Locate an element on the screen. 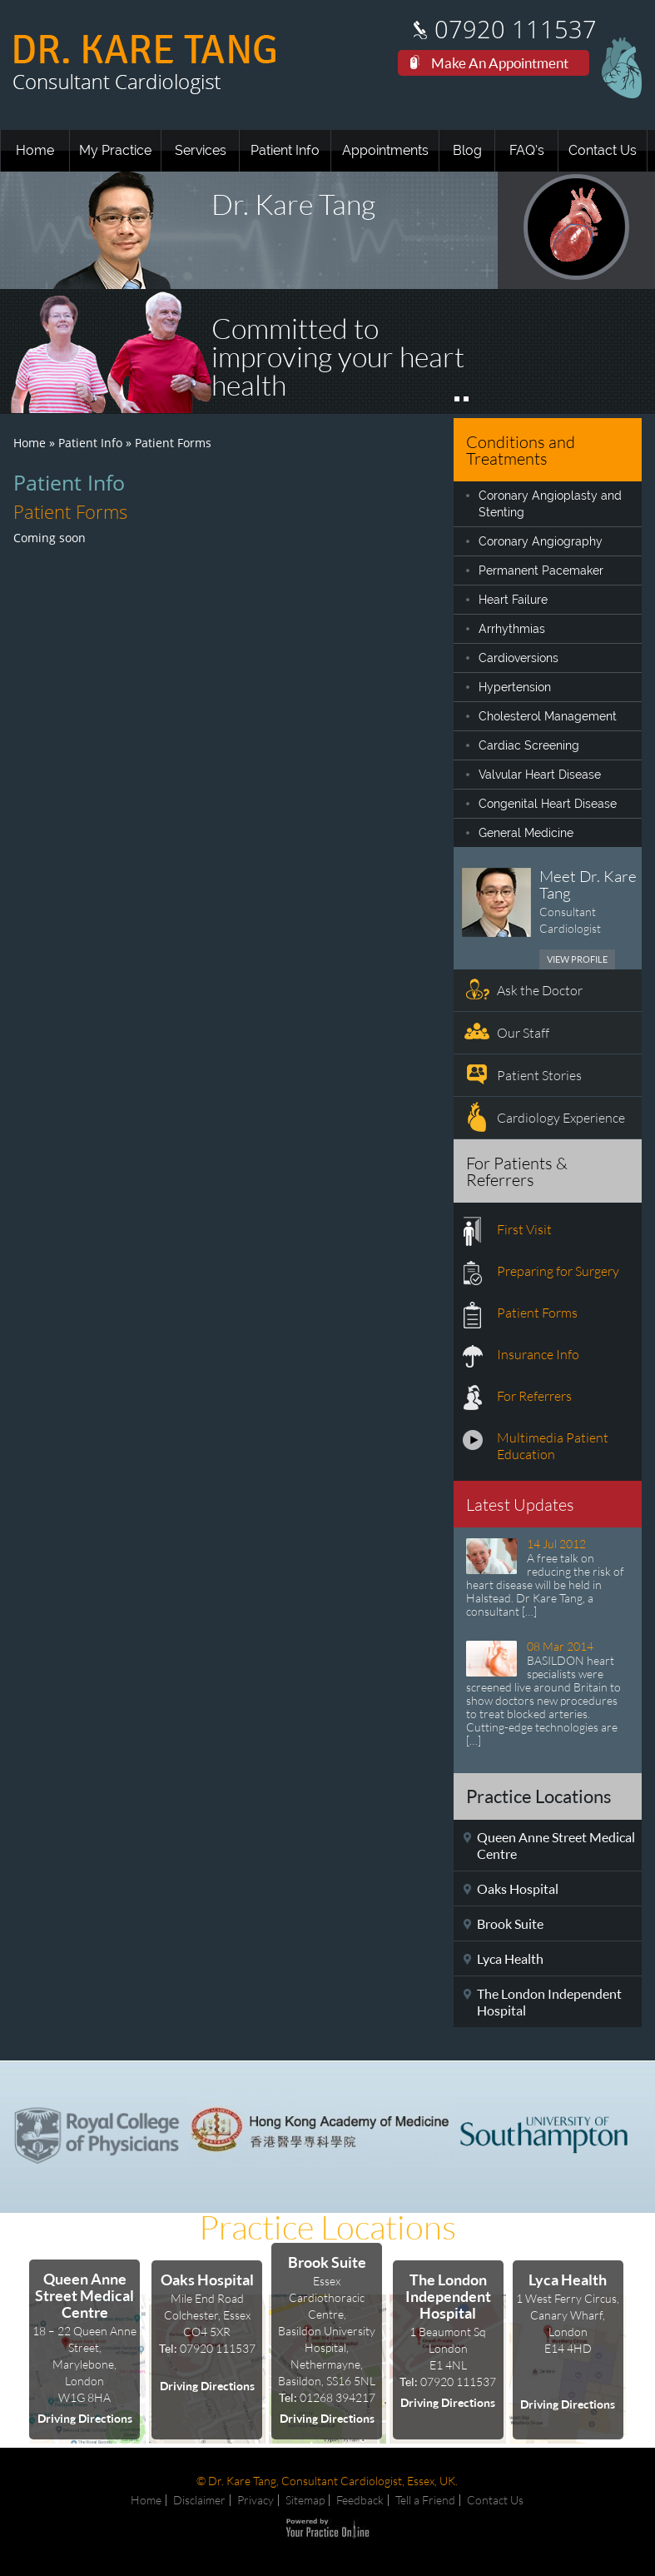  Congenital Heart Disease is located at coordinates (548, 803).